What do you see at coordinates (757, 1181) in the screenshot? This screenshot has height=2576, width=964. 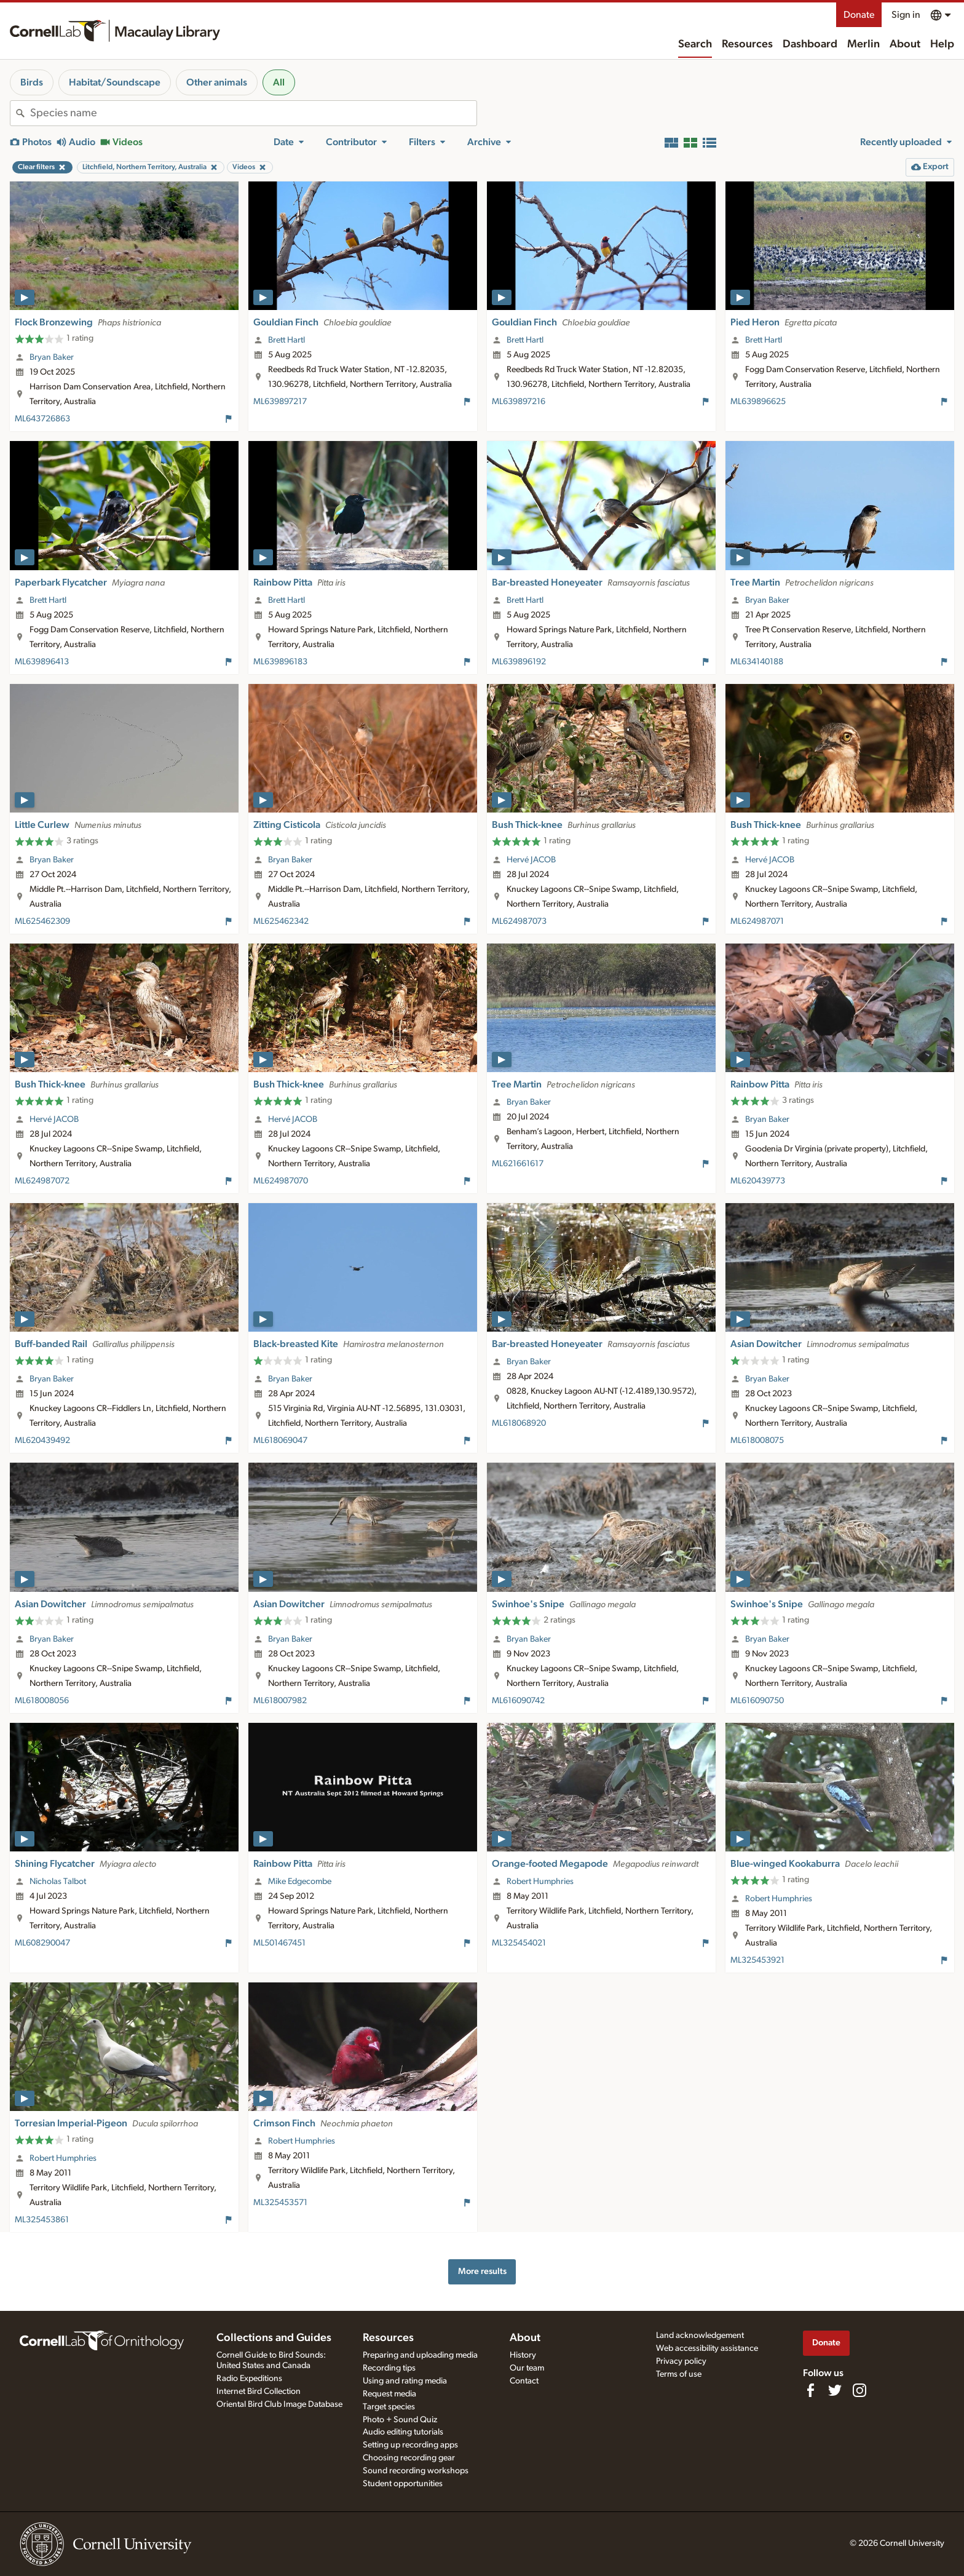 I see `ML620439773` at bounding box center [757, 1181].